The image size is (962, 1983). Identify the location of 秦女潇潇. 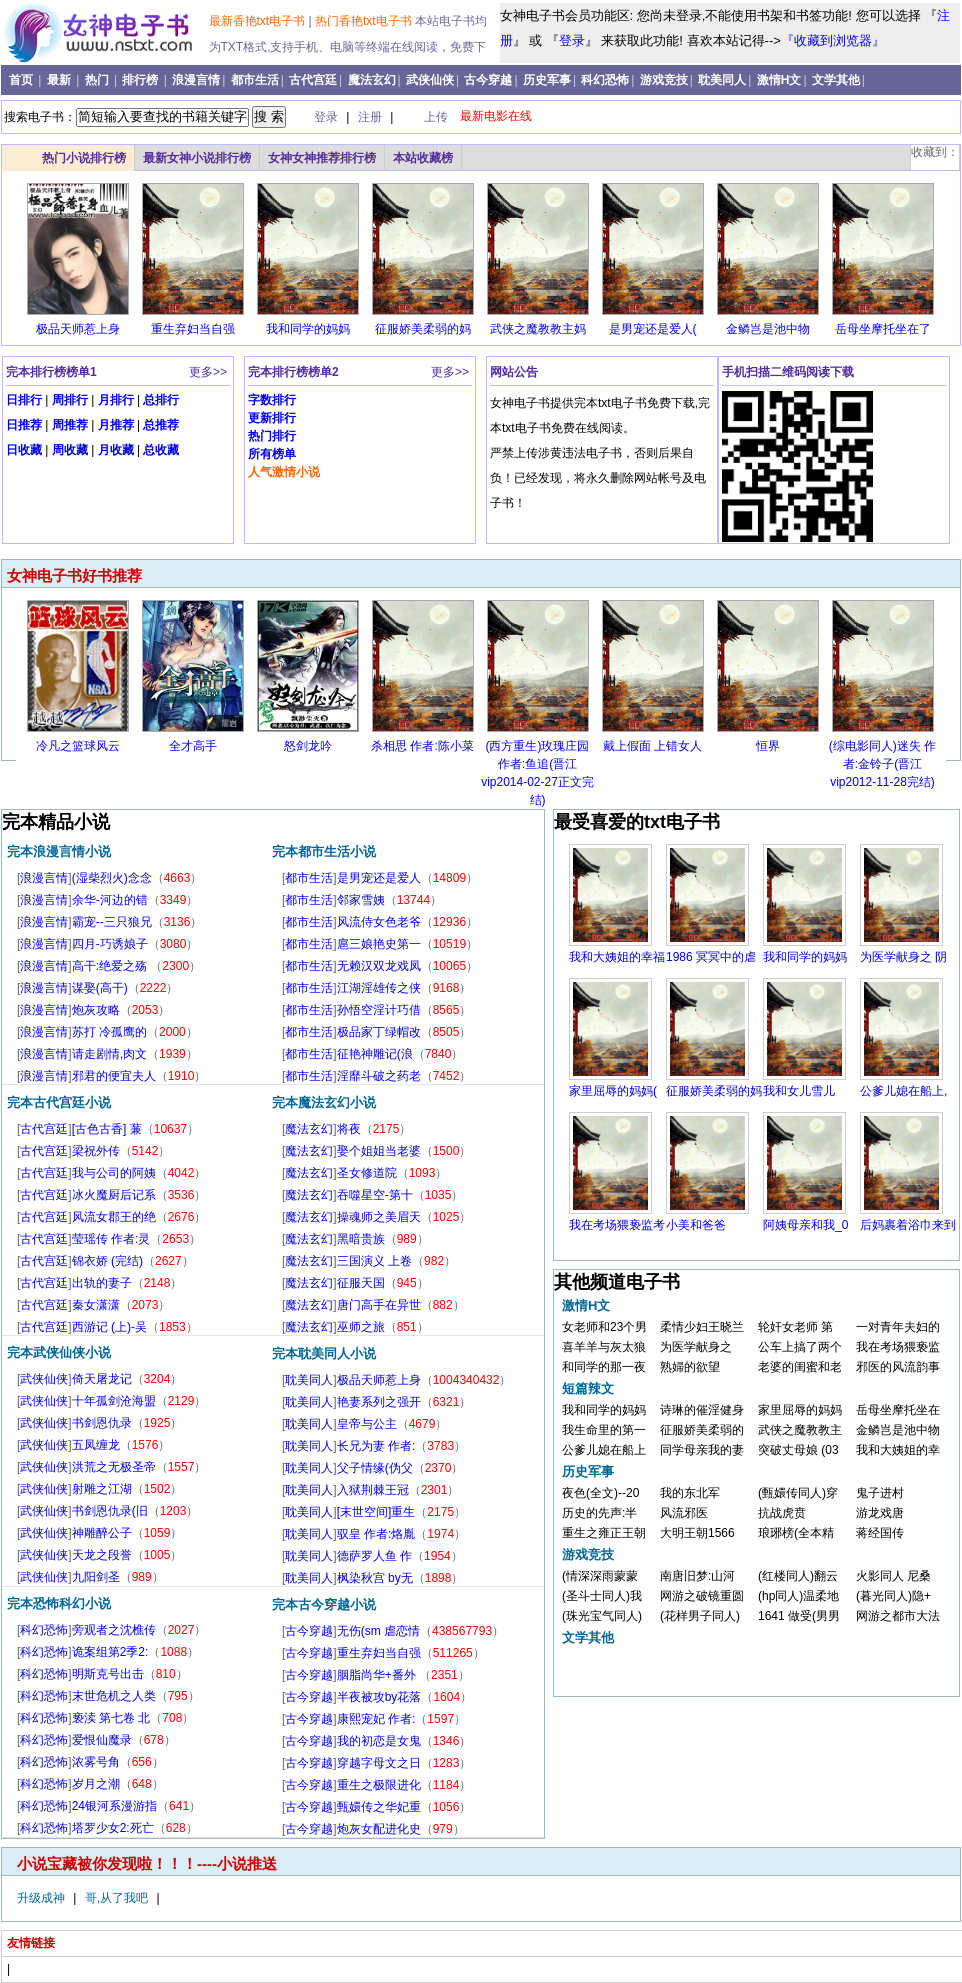
(96, 1305).